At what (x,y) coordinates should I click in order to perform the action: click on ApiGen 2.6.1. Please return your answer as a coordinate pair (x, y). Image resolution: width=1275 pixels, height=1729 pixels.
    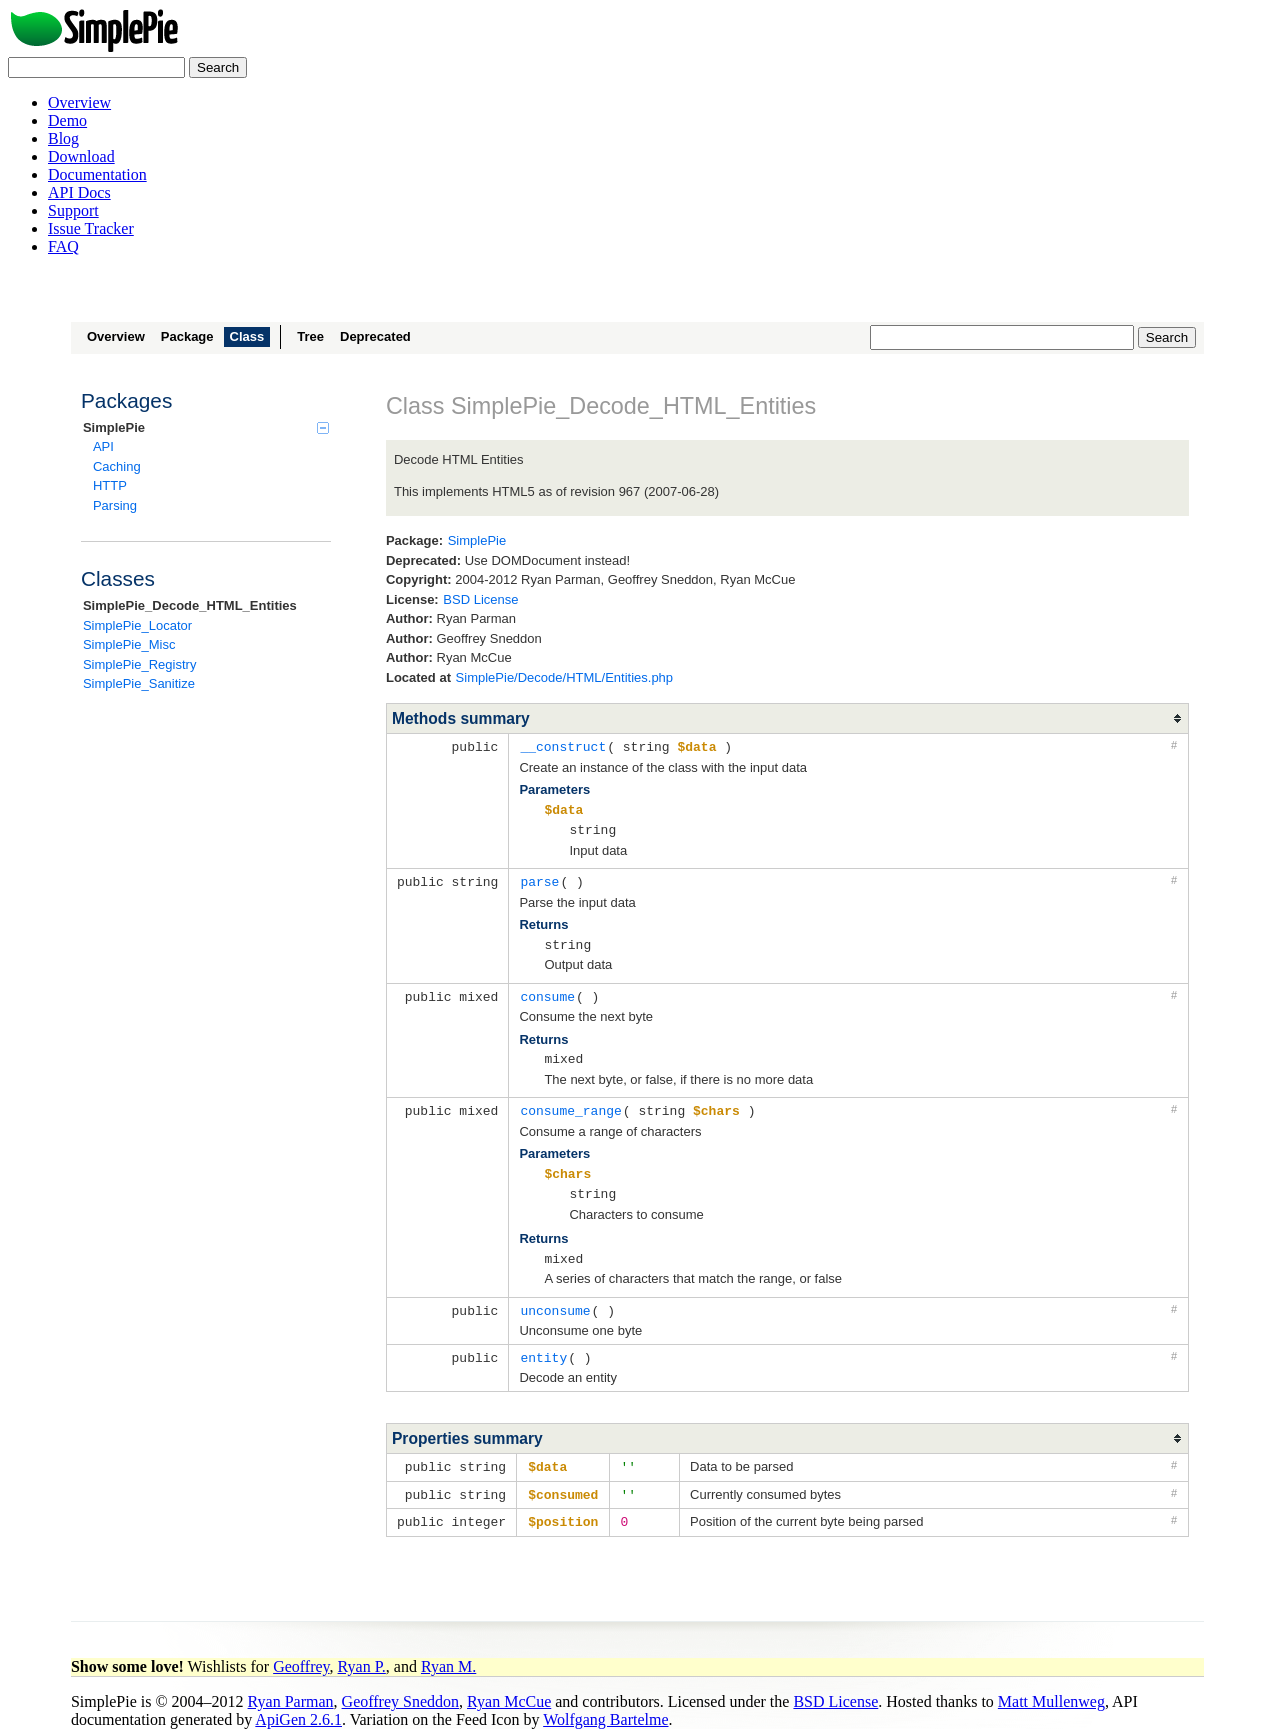
    Looking at the image, I should click on (298, 1703).